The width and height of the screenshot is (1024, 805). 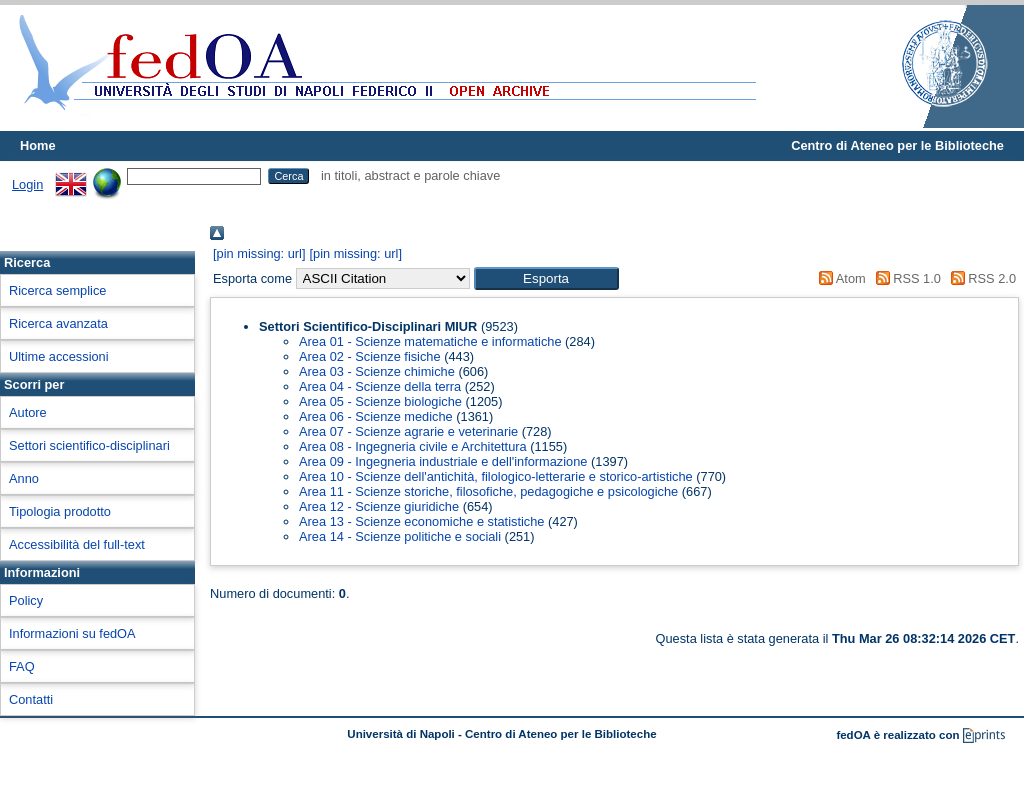 I want to click on Anno, so click(x=24, y=478).